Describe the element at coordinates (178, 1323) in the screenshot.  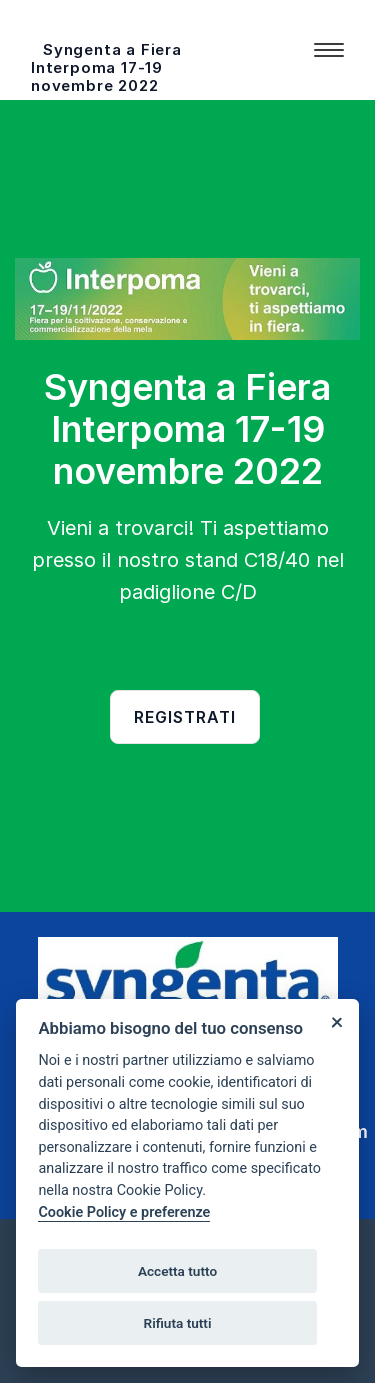
I see `Rifiuta tutti` at that location.